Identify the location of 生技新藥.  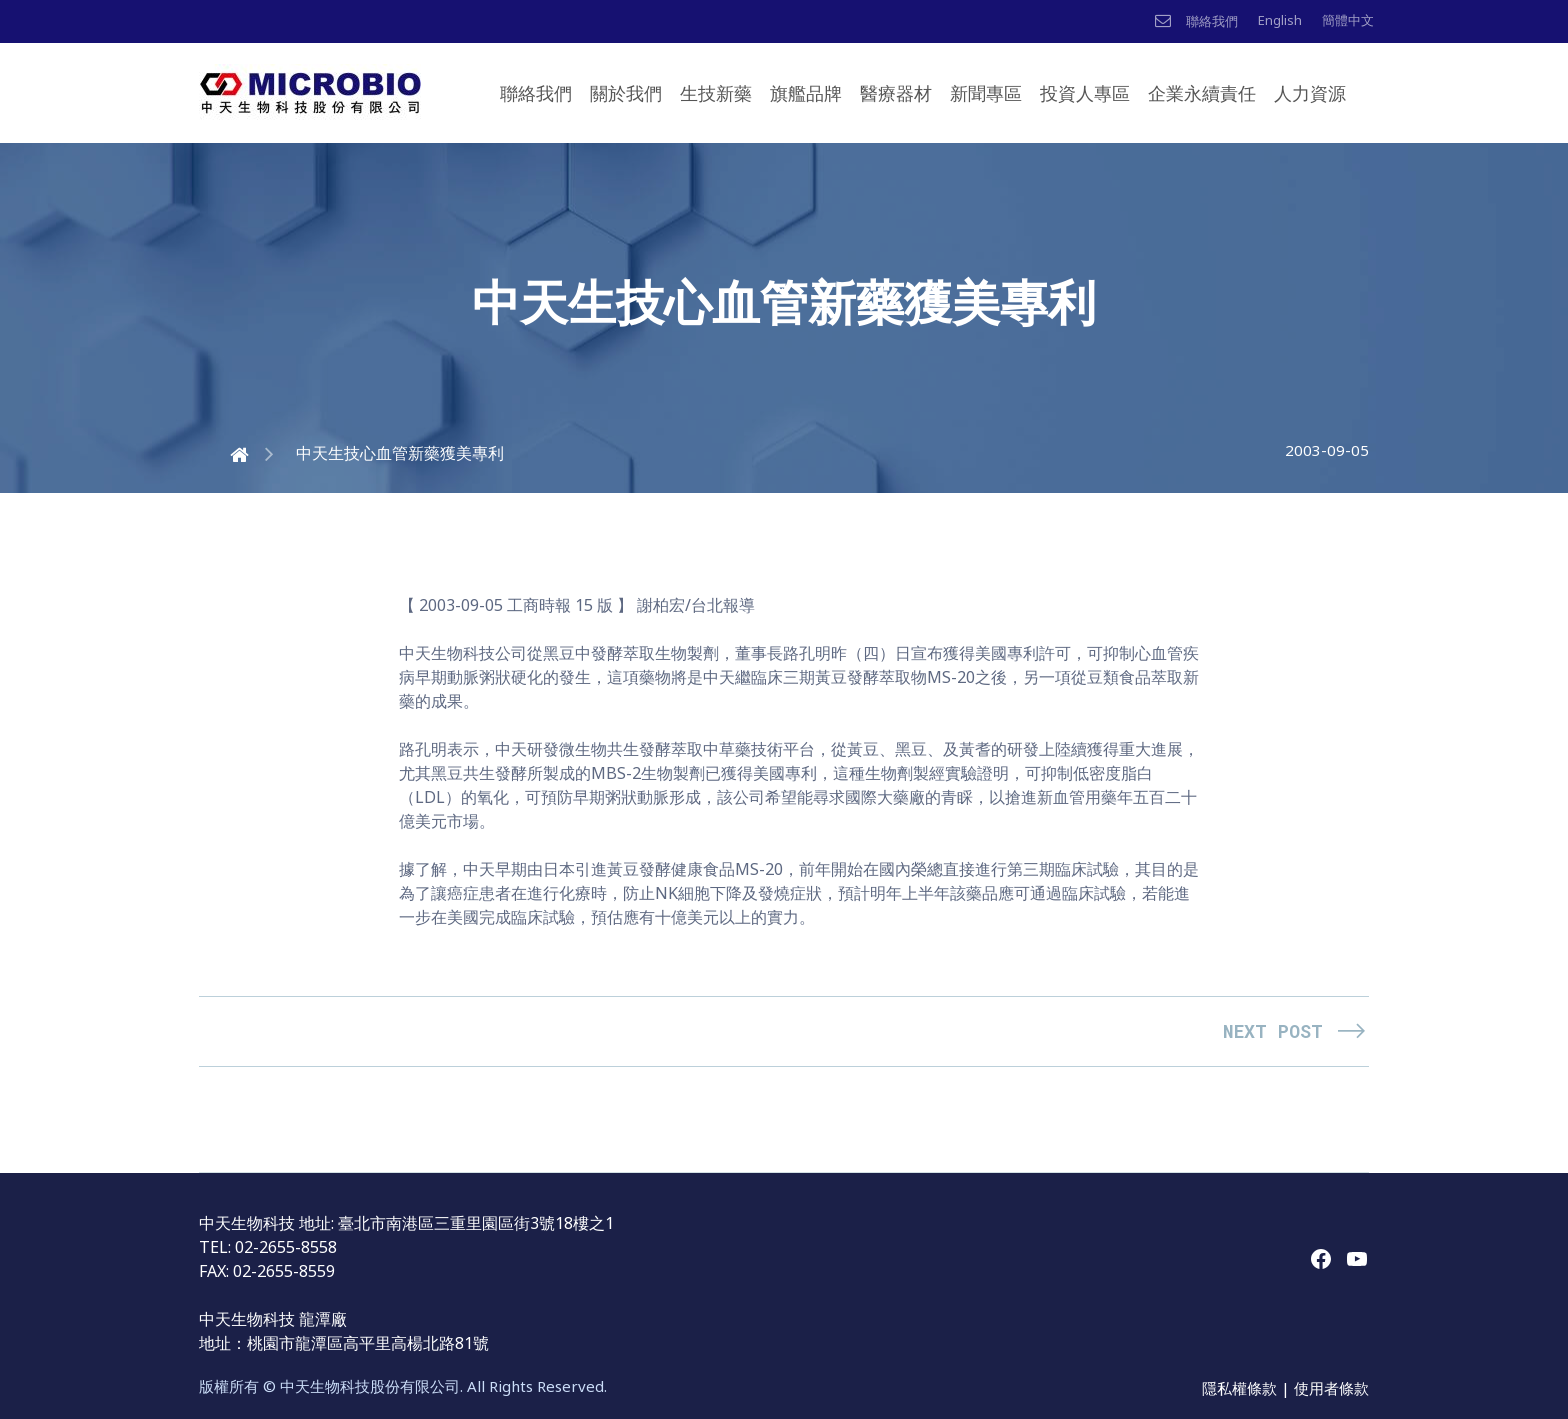
(716, 93).